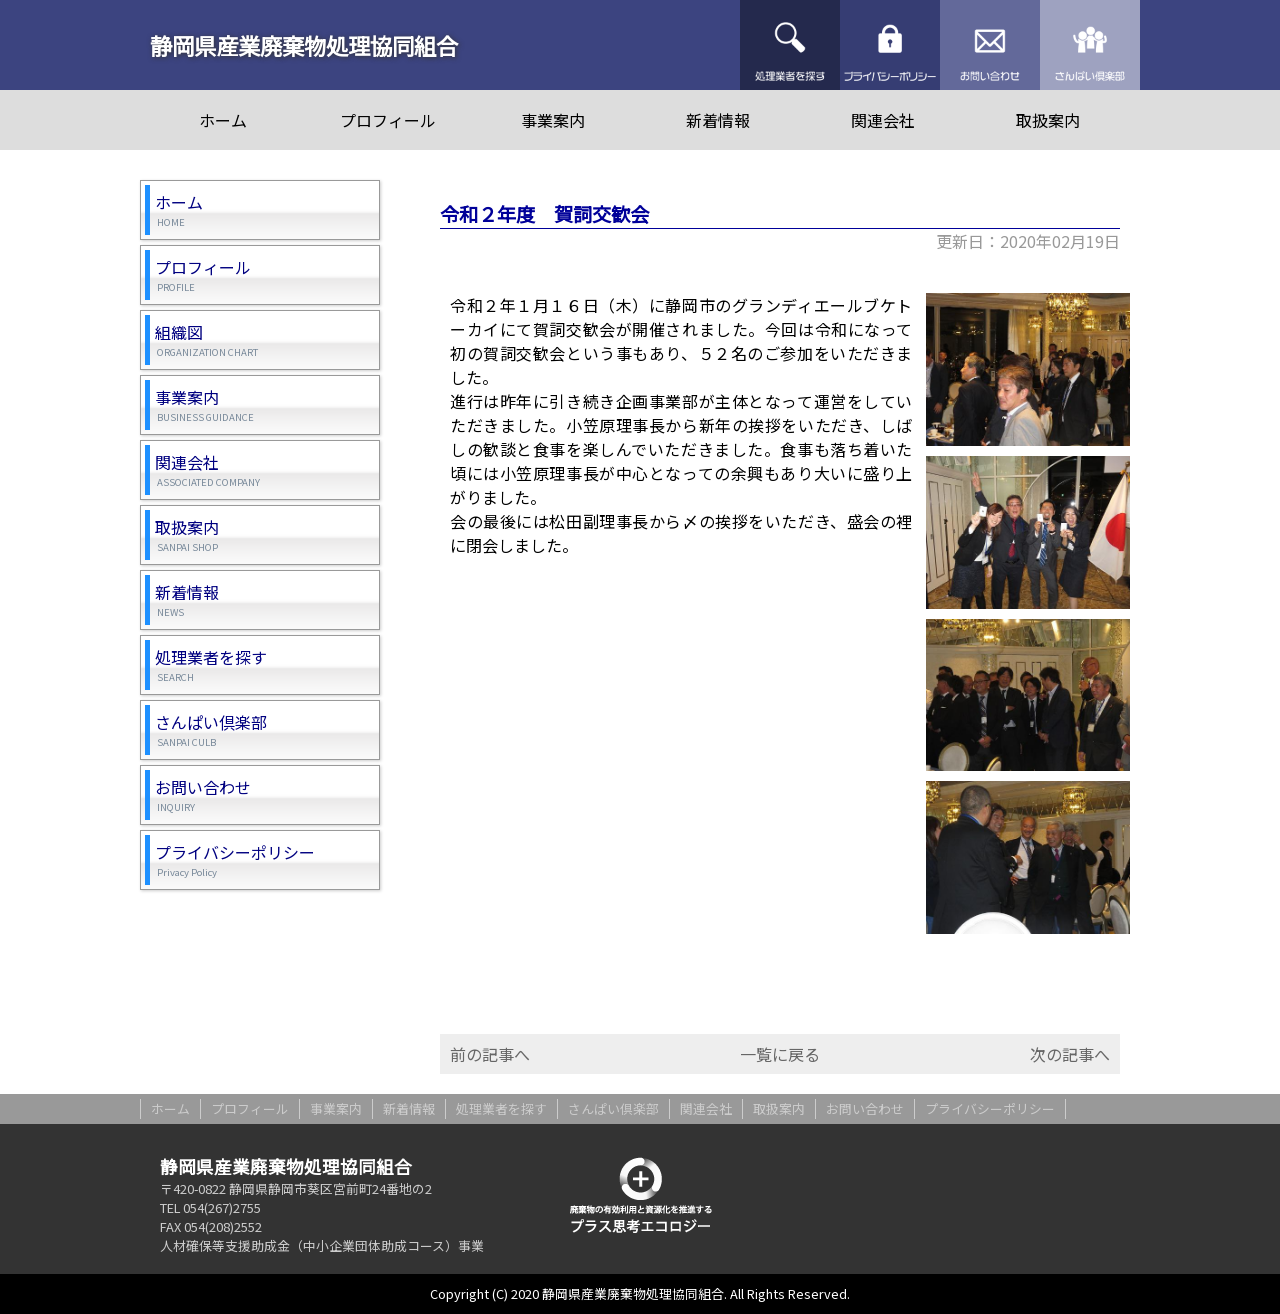  What do you see at coordinates (490, 1054) in the screenshot?
I see `前の記事へ` at bounding box center [490, 1054].